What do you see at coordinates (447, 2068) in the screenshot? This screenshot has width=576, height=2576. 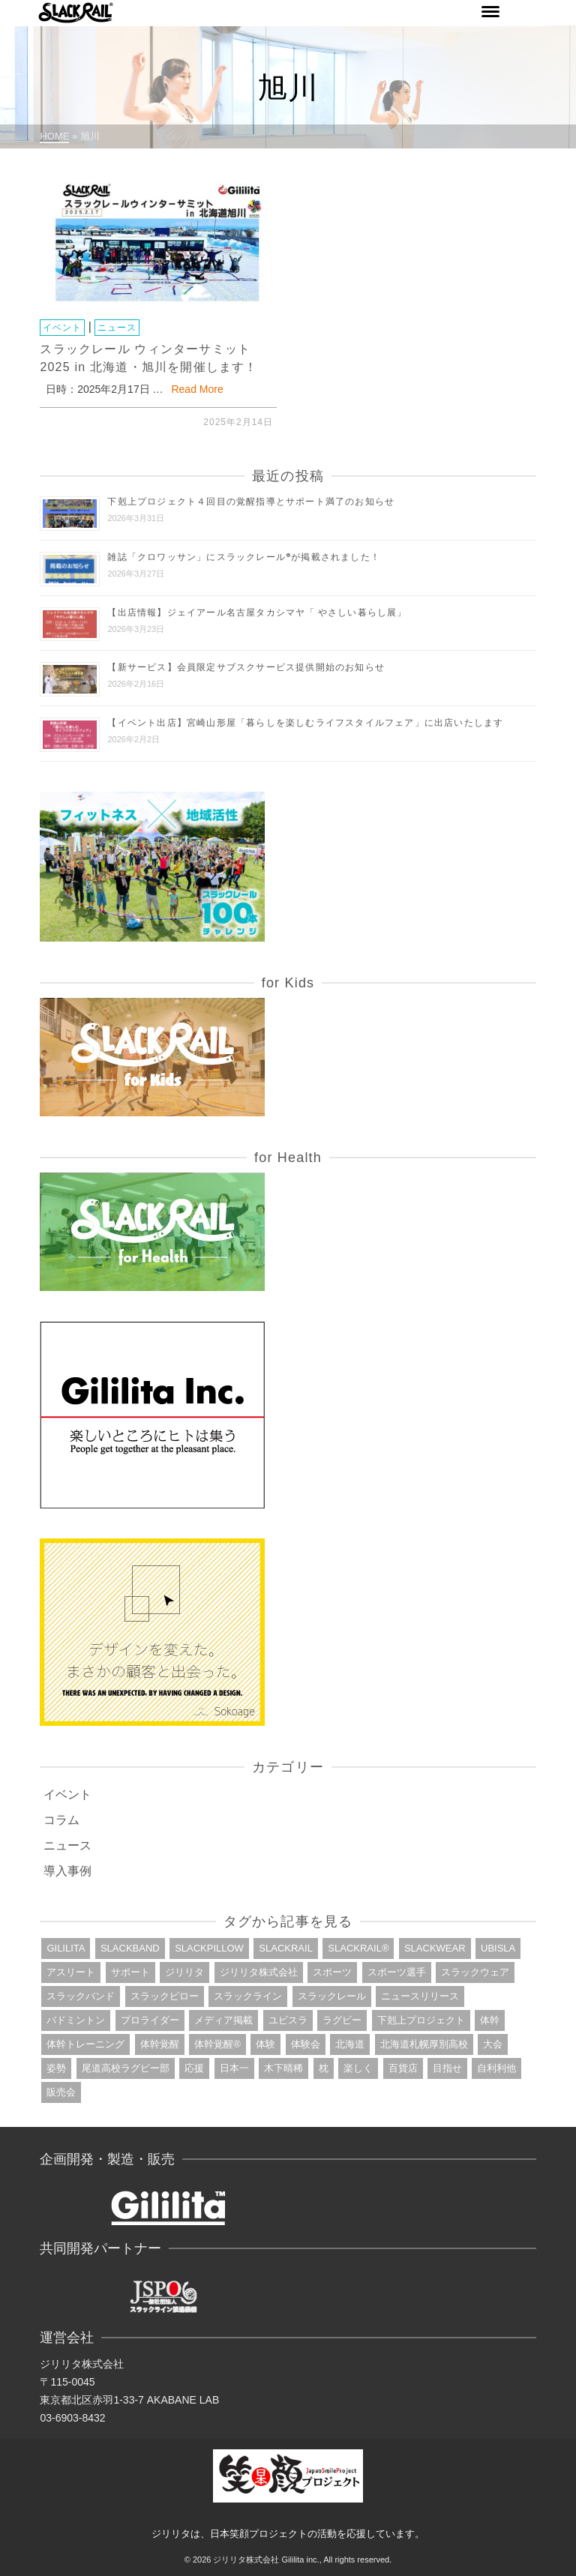 I see `目指せ` at bounding box center [447, 2068].